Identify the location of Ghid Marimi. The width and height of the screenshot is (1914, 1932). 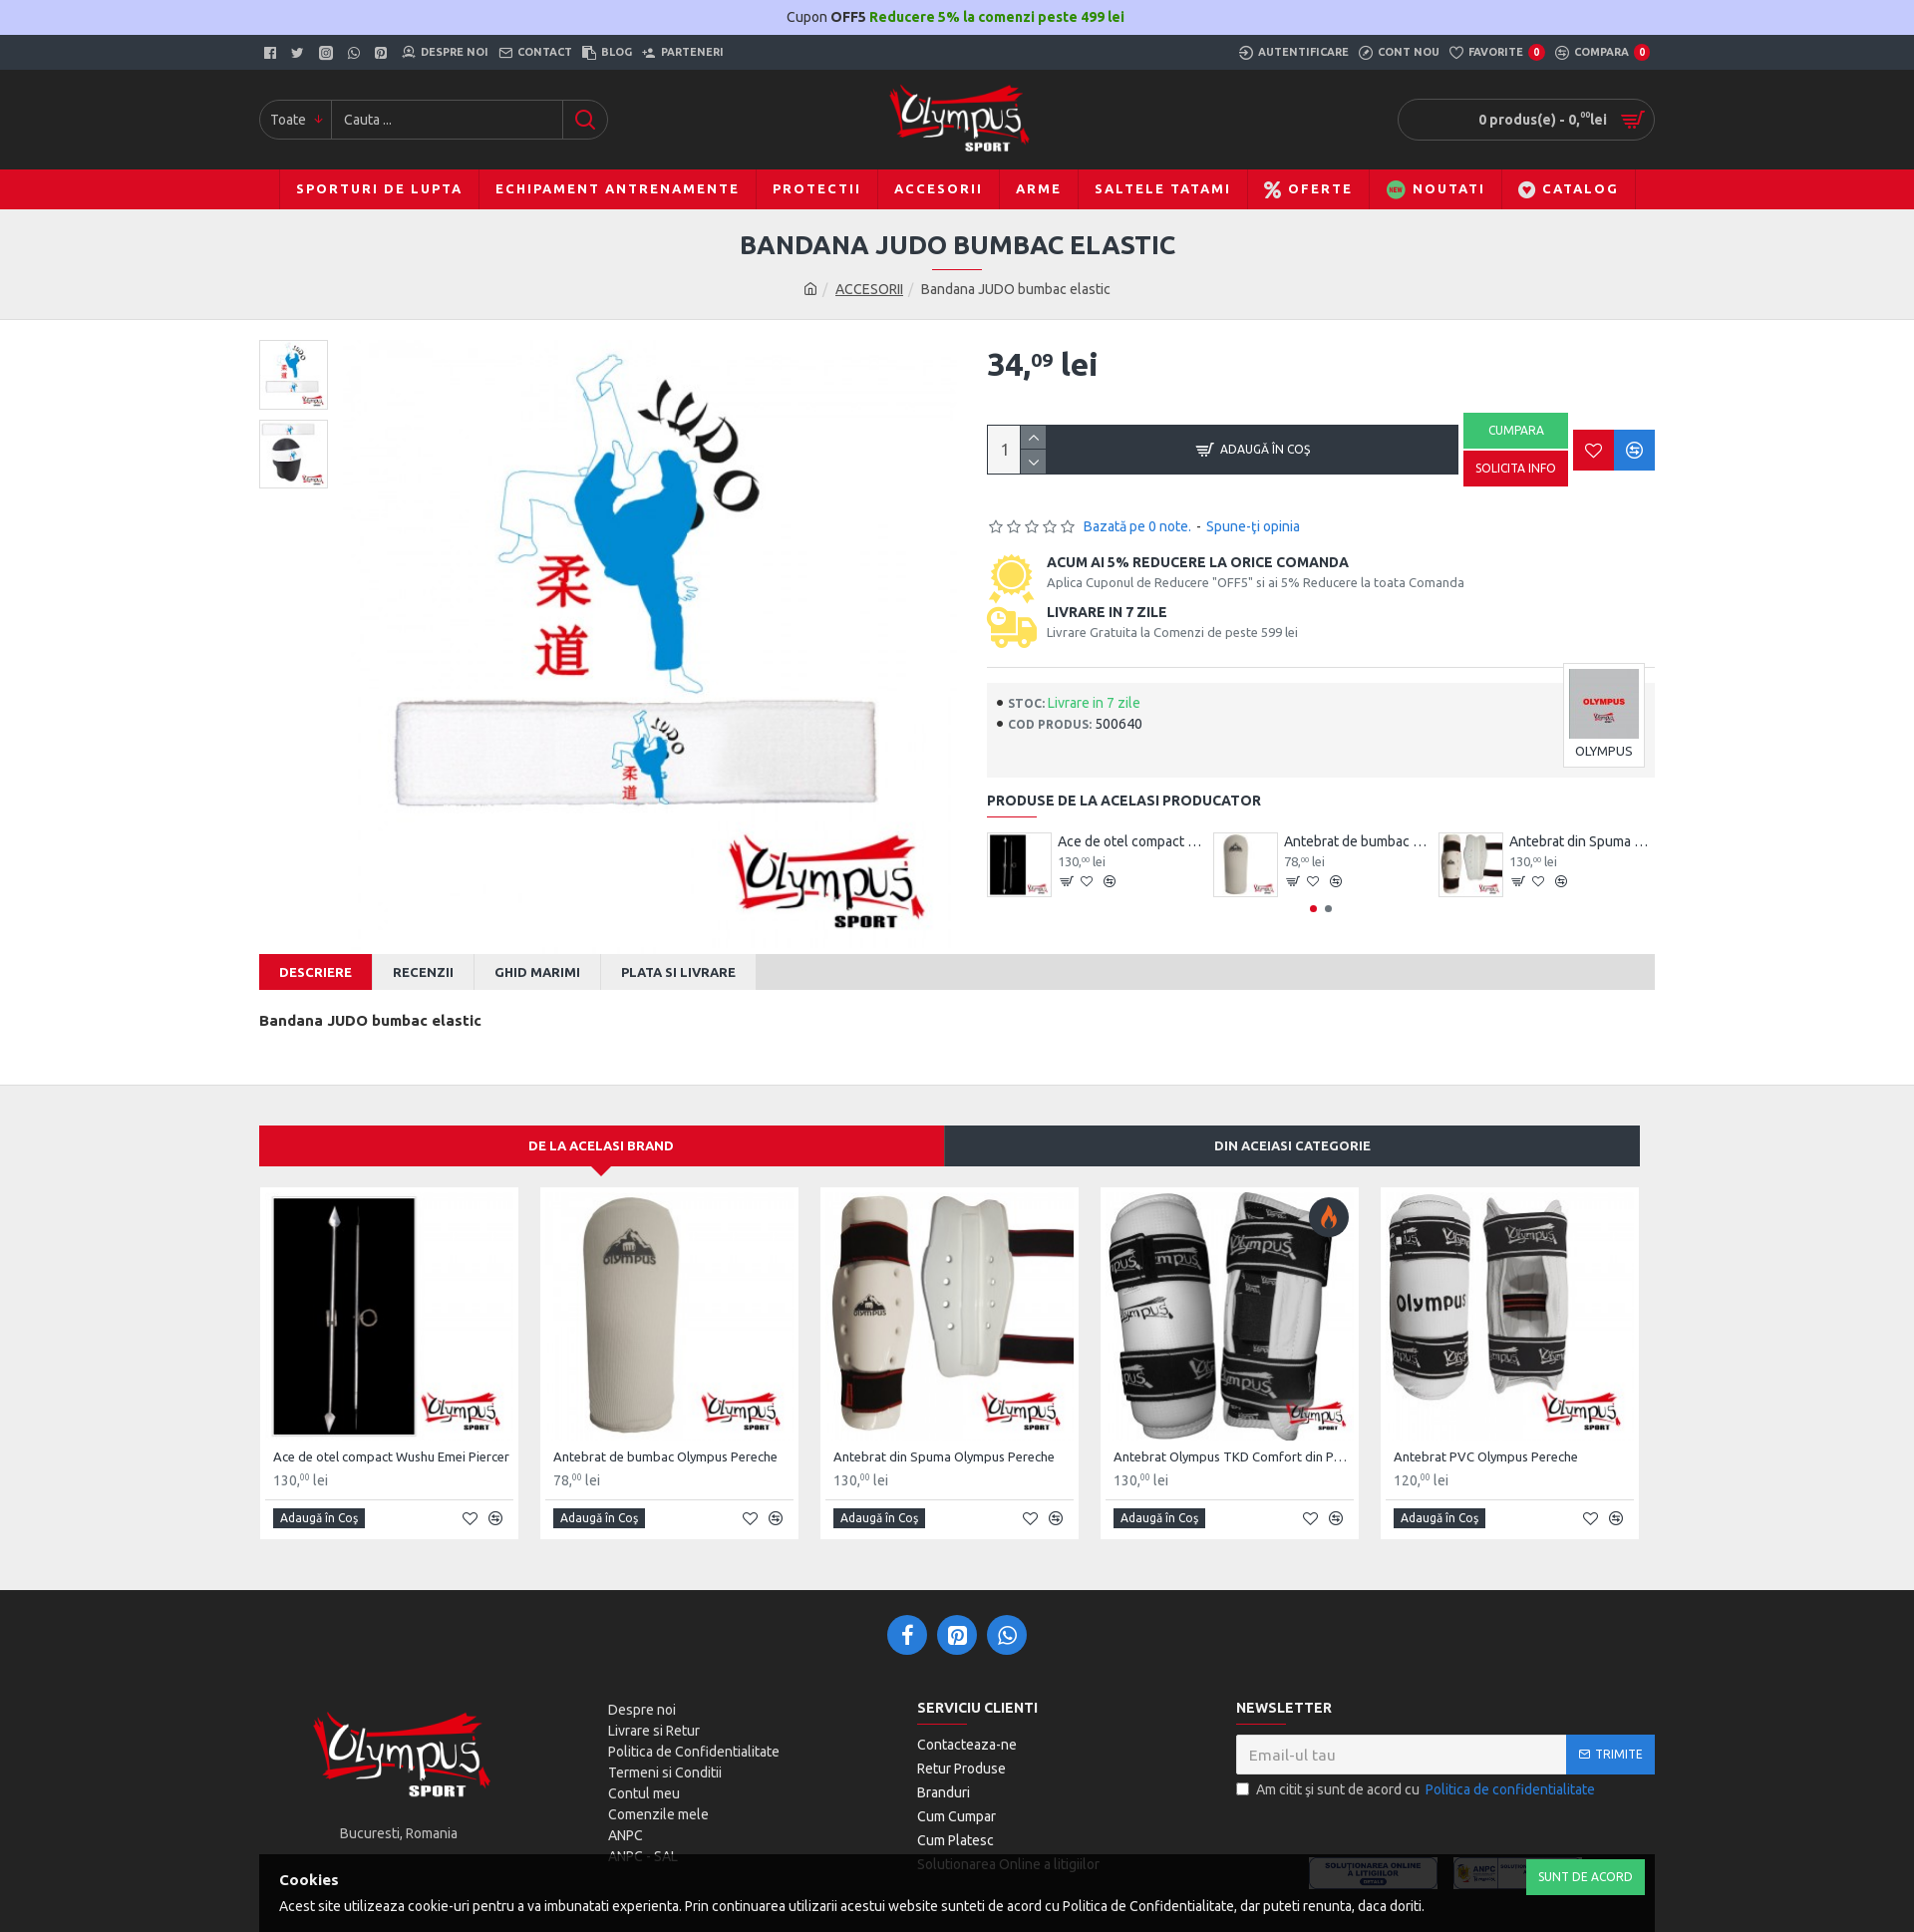
(537, 972).